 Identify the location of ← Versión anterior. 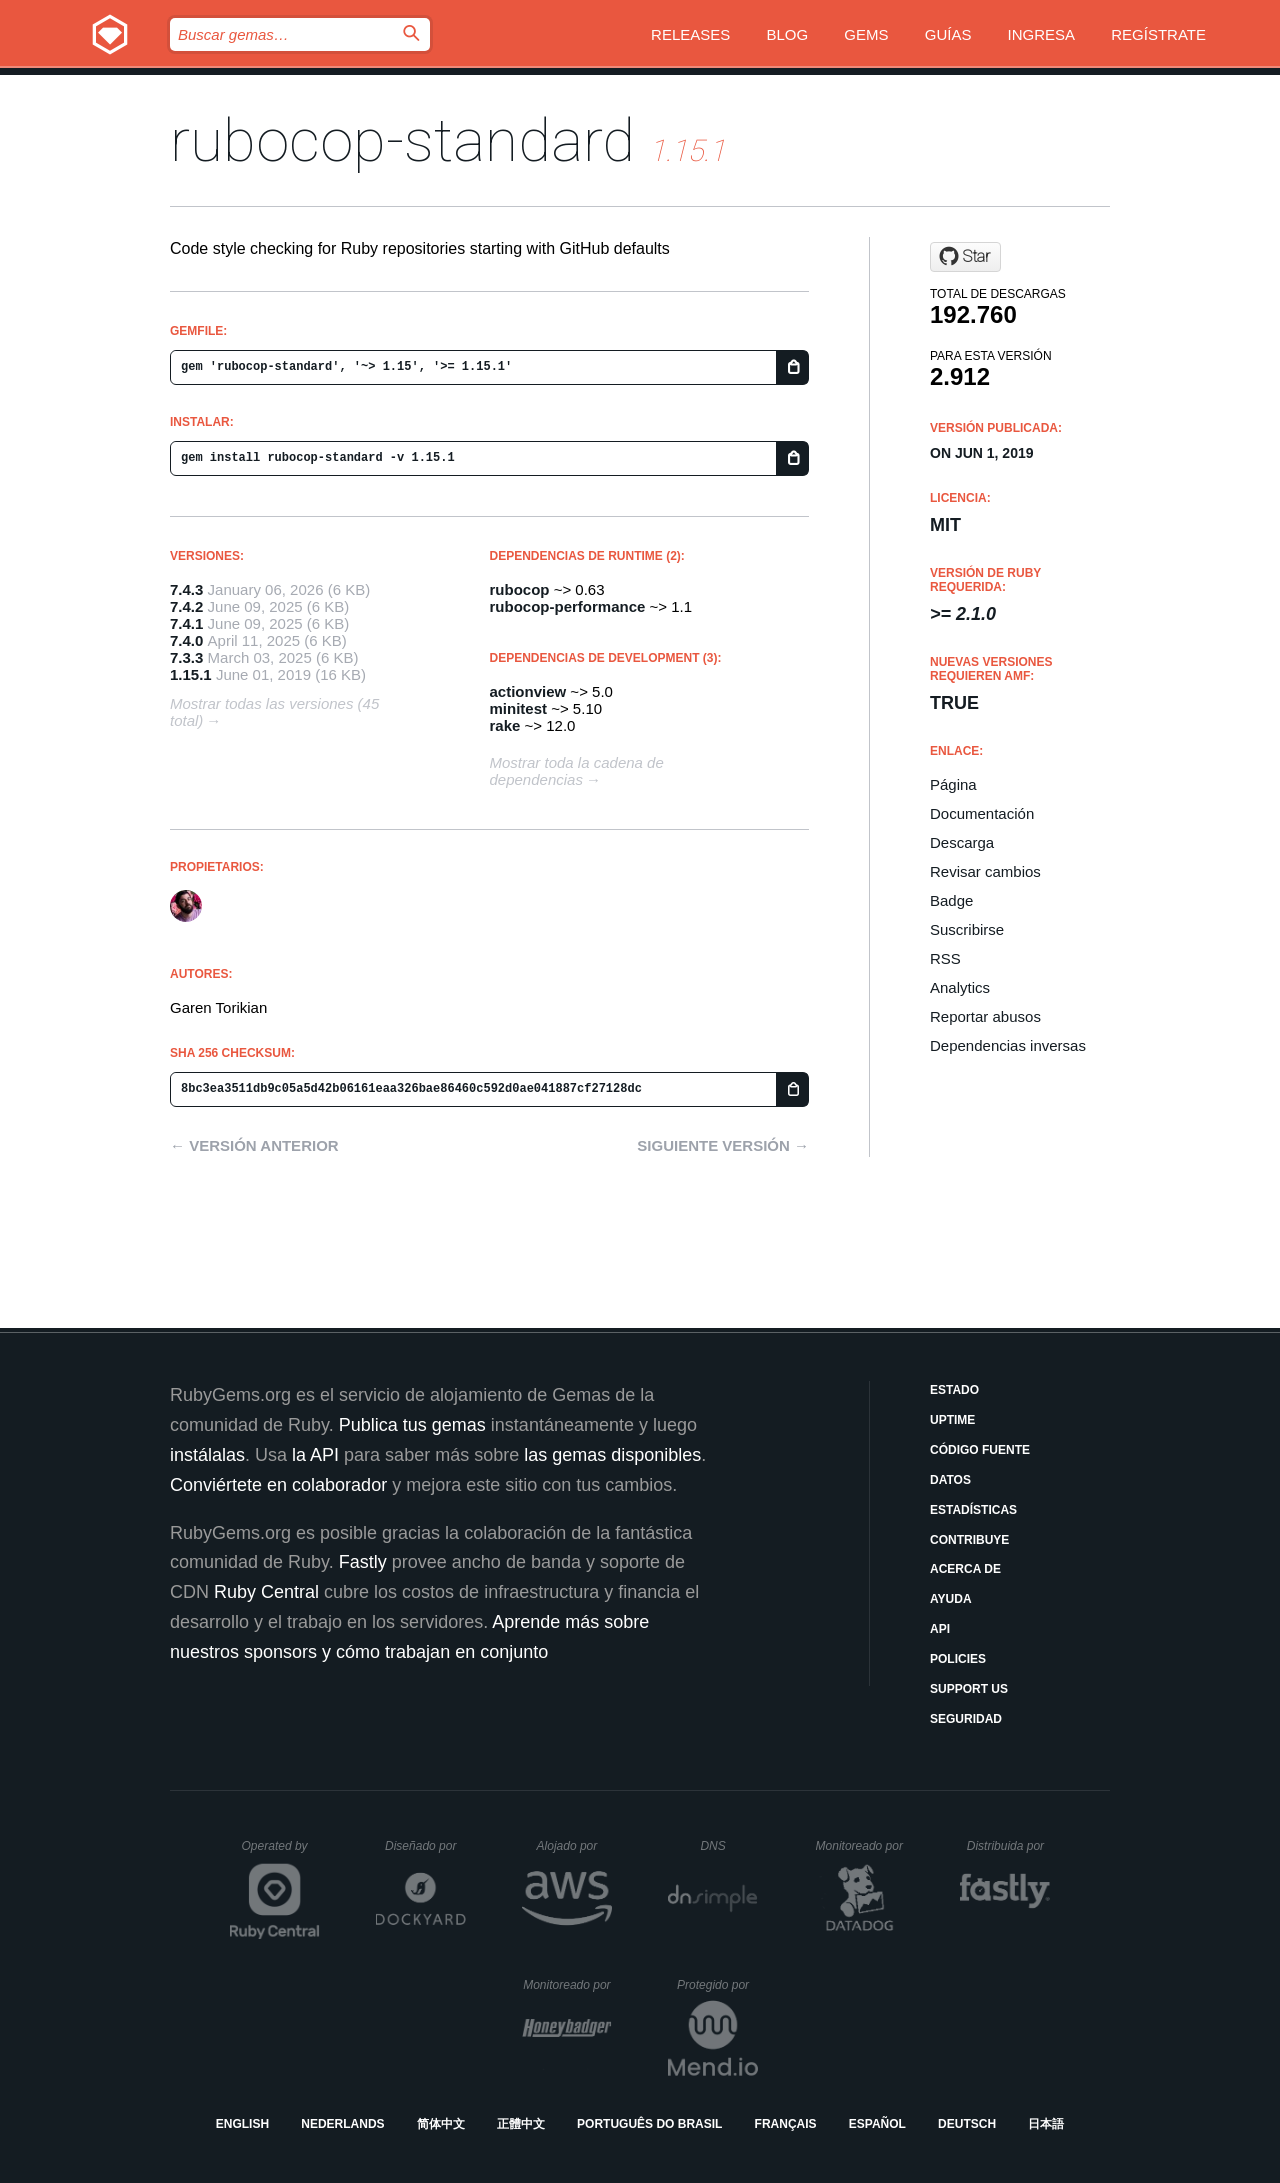
(254, 1145).